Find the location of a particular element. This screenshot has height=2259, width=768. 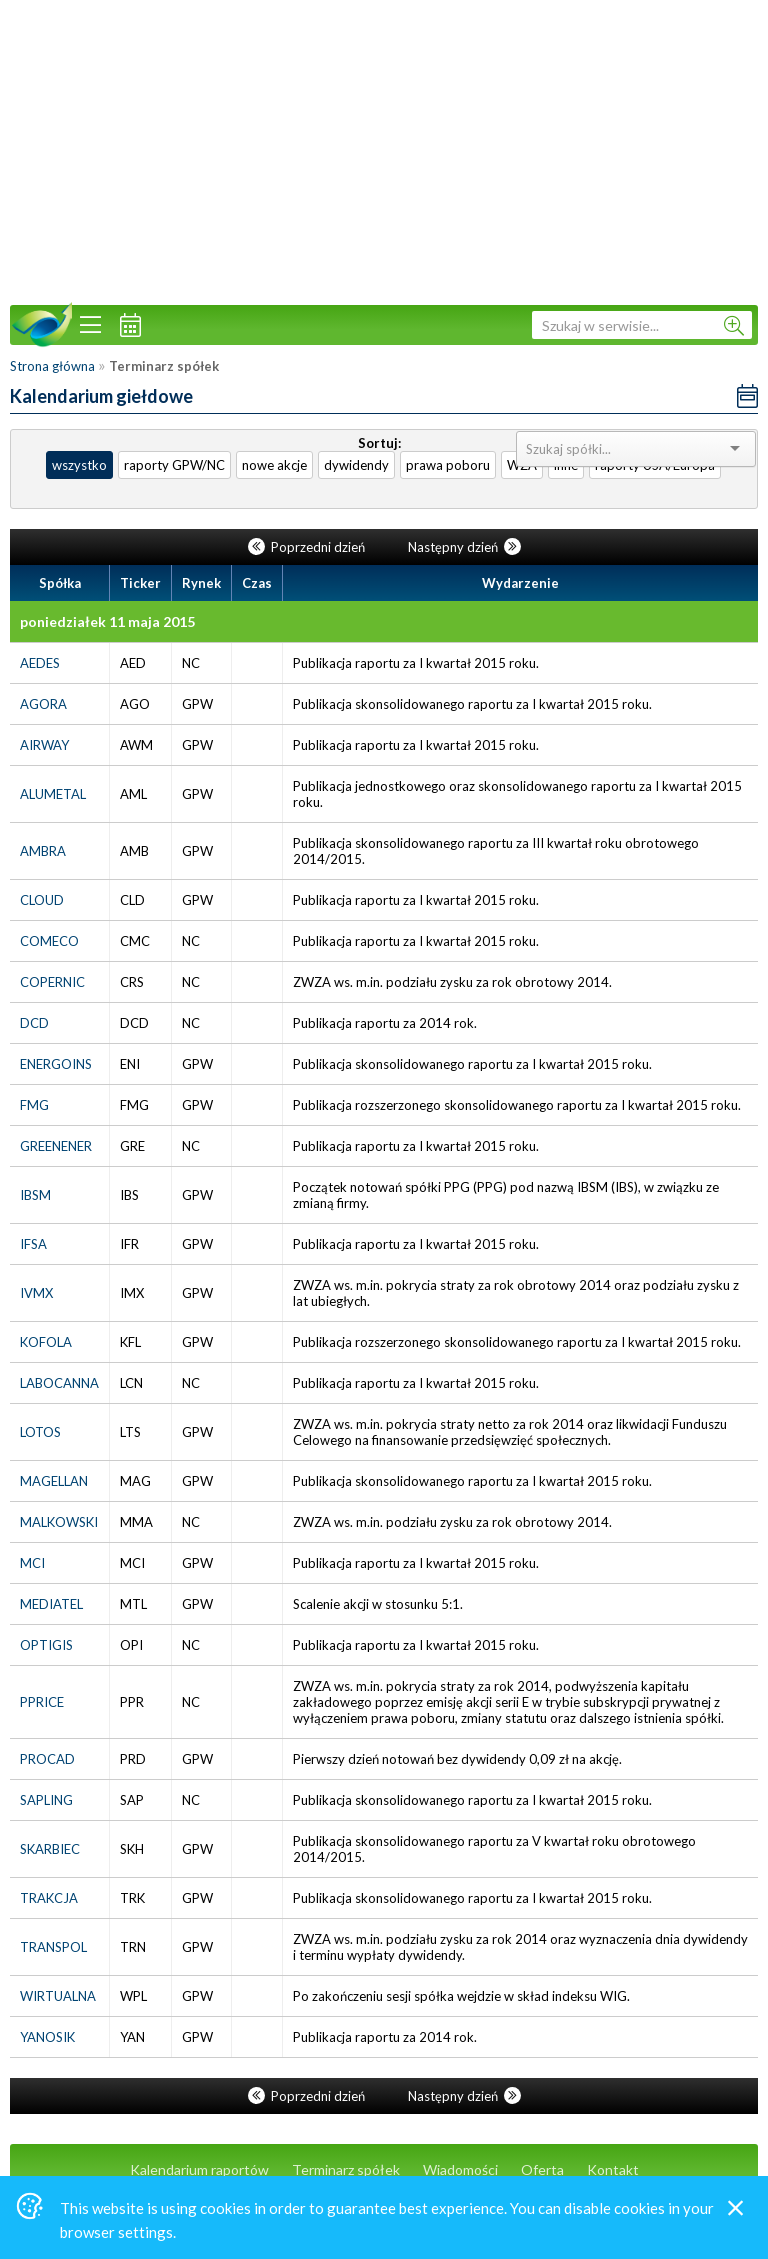

IFSA is located at coordinates (33, 1244).